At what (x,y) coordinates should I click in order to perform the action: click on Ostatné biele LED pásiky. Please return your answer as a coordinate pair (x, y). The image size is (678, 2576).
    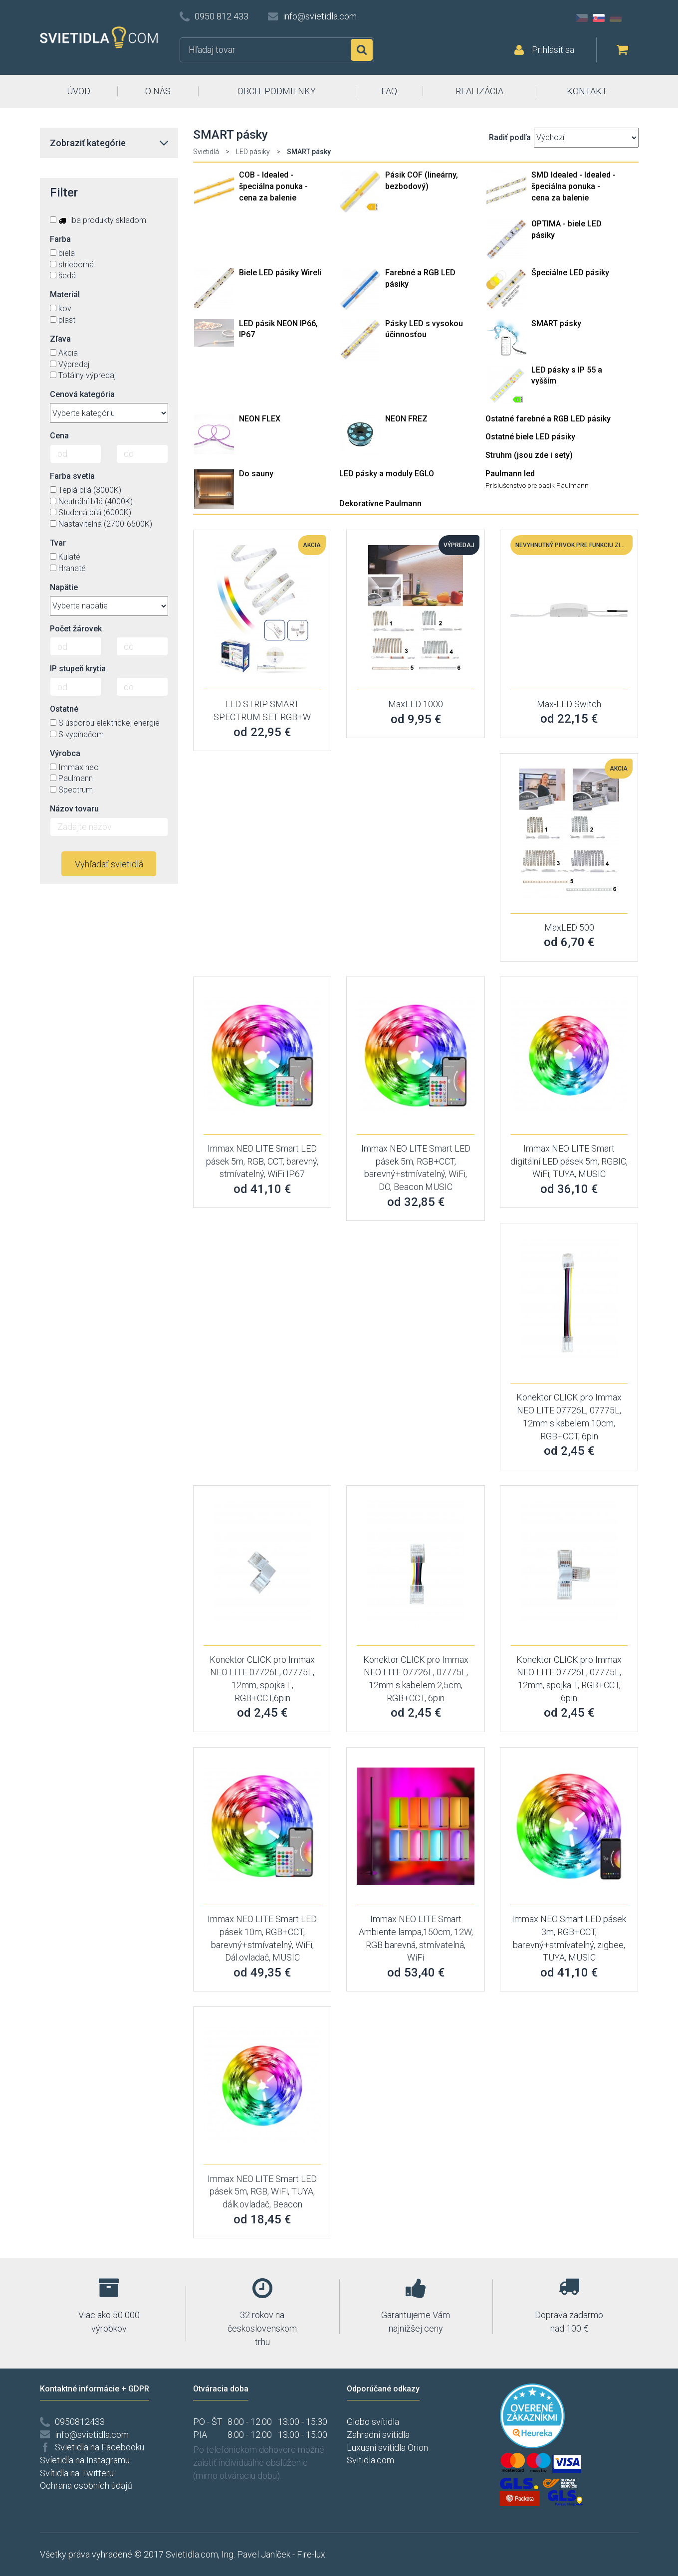
    Looking at the image, I should click on (530, 436).